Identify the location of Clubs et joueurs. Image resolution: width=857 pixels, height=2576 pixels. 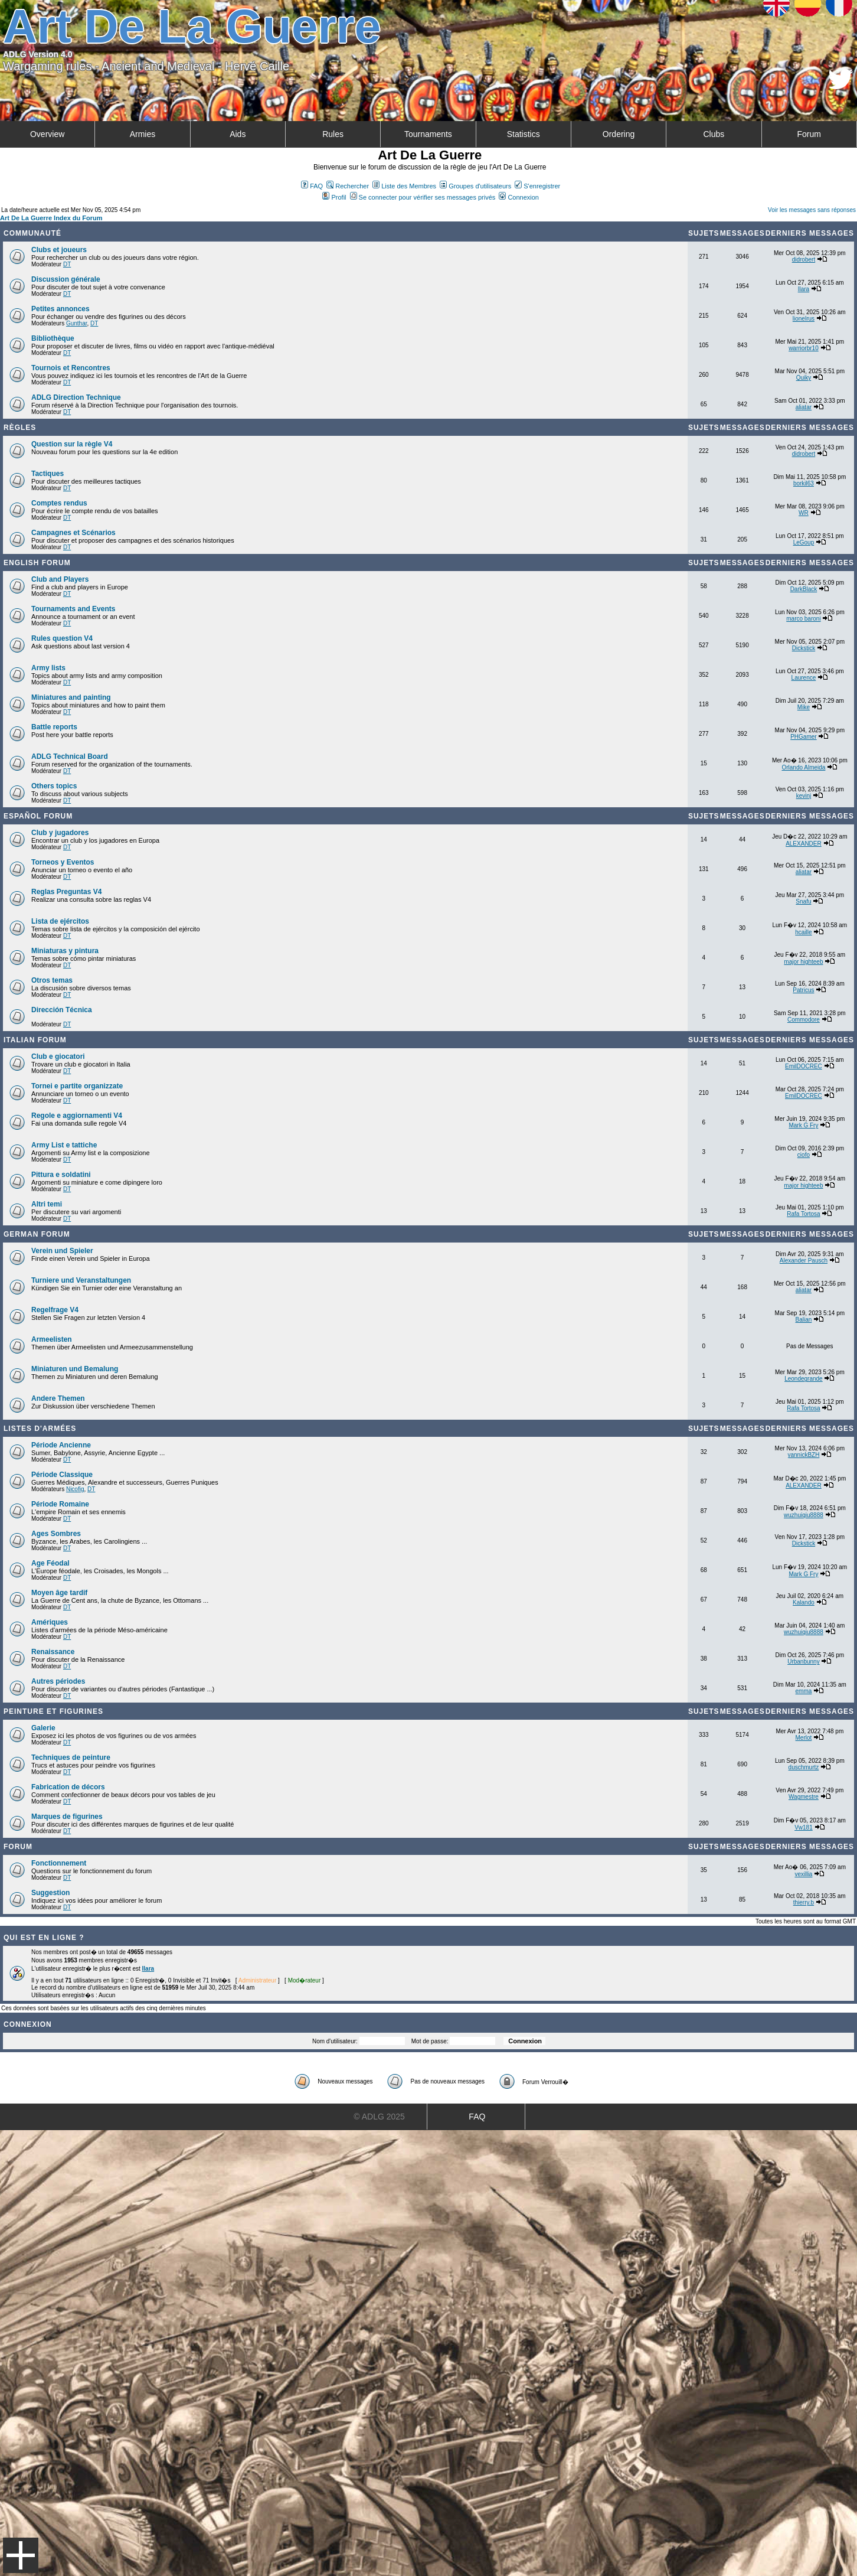
(59, 250).